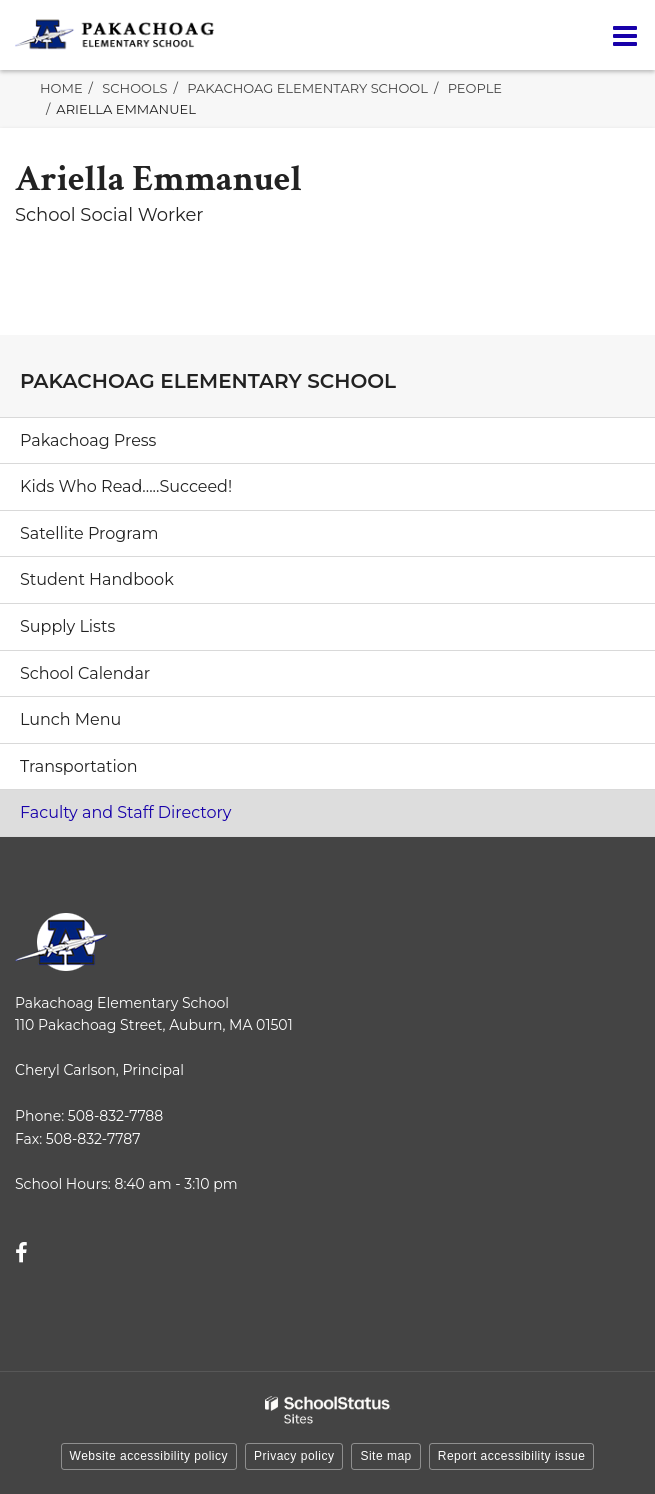 The image size is (655, 1494). I want to click on People, so click(475, 88).